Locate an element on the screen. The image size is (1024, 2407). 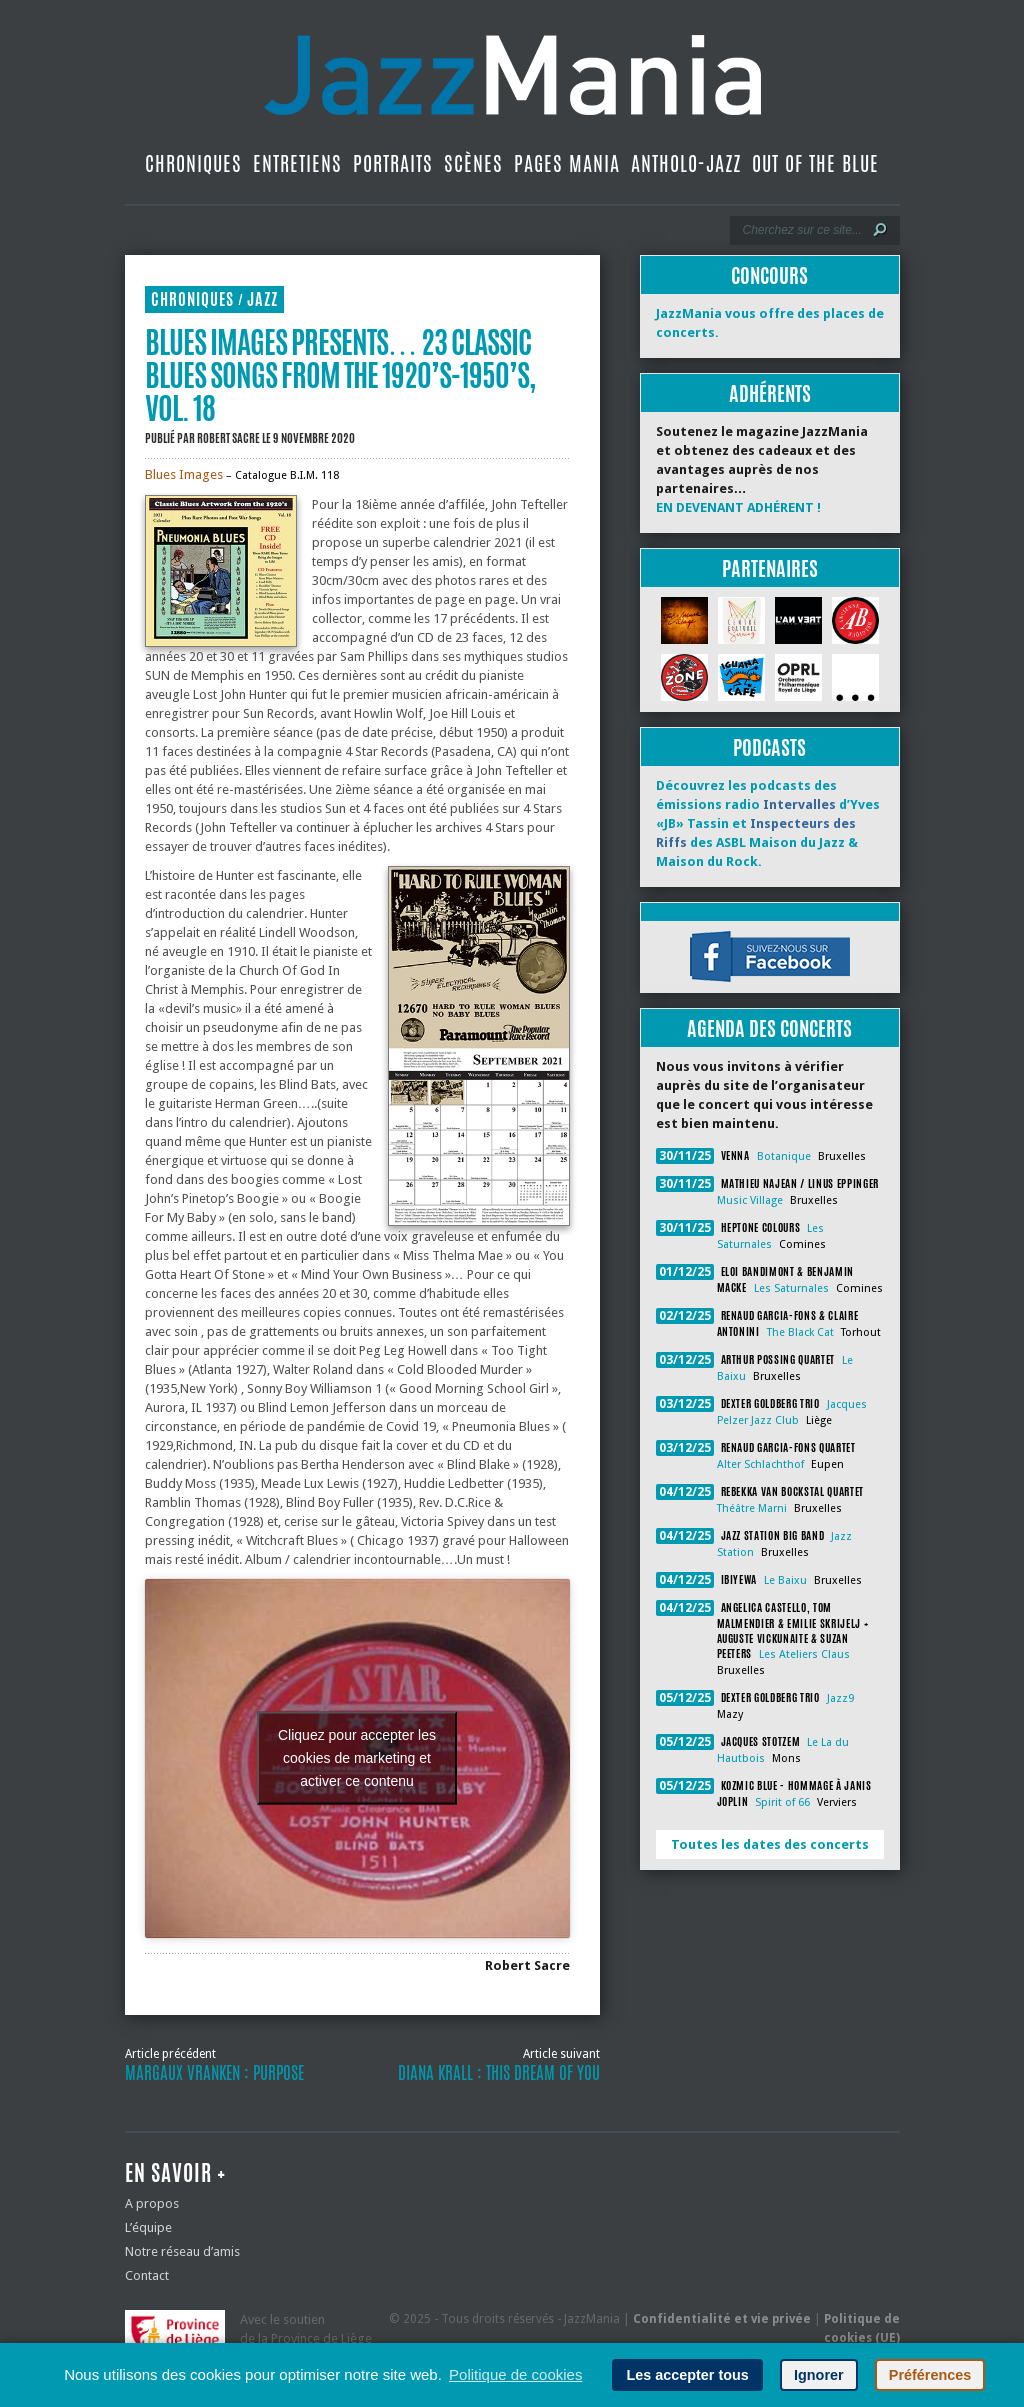
Les Ateliers Claus is located at coordinates (804, 1654).